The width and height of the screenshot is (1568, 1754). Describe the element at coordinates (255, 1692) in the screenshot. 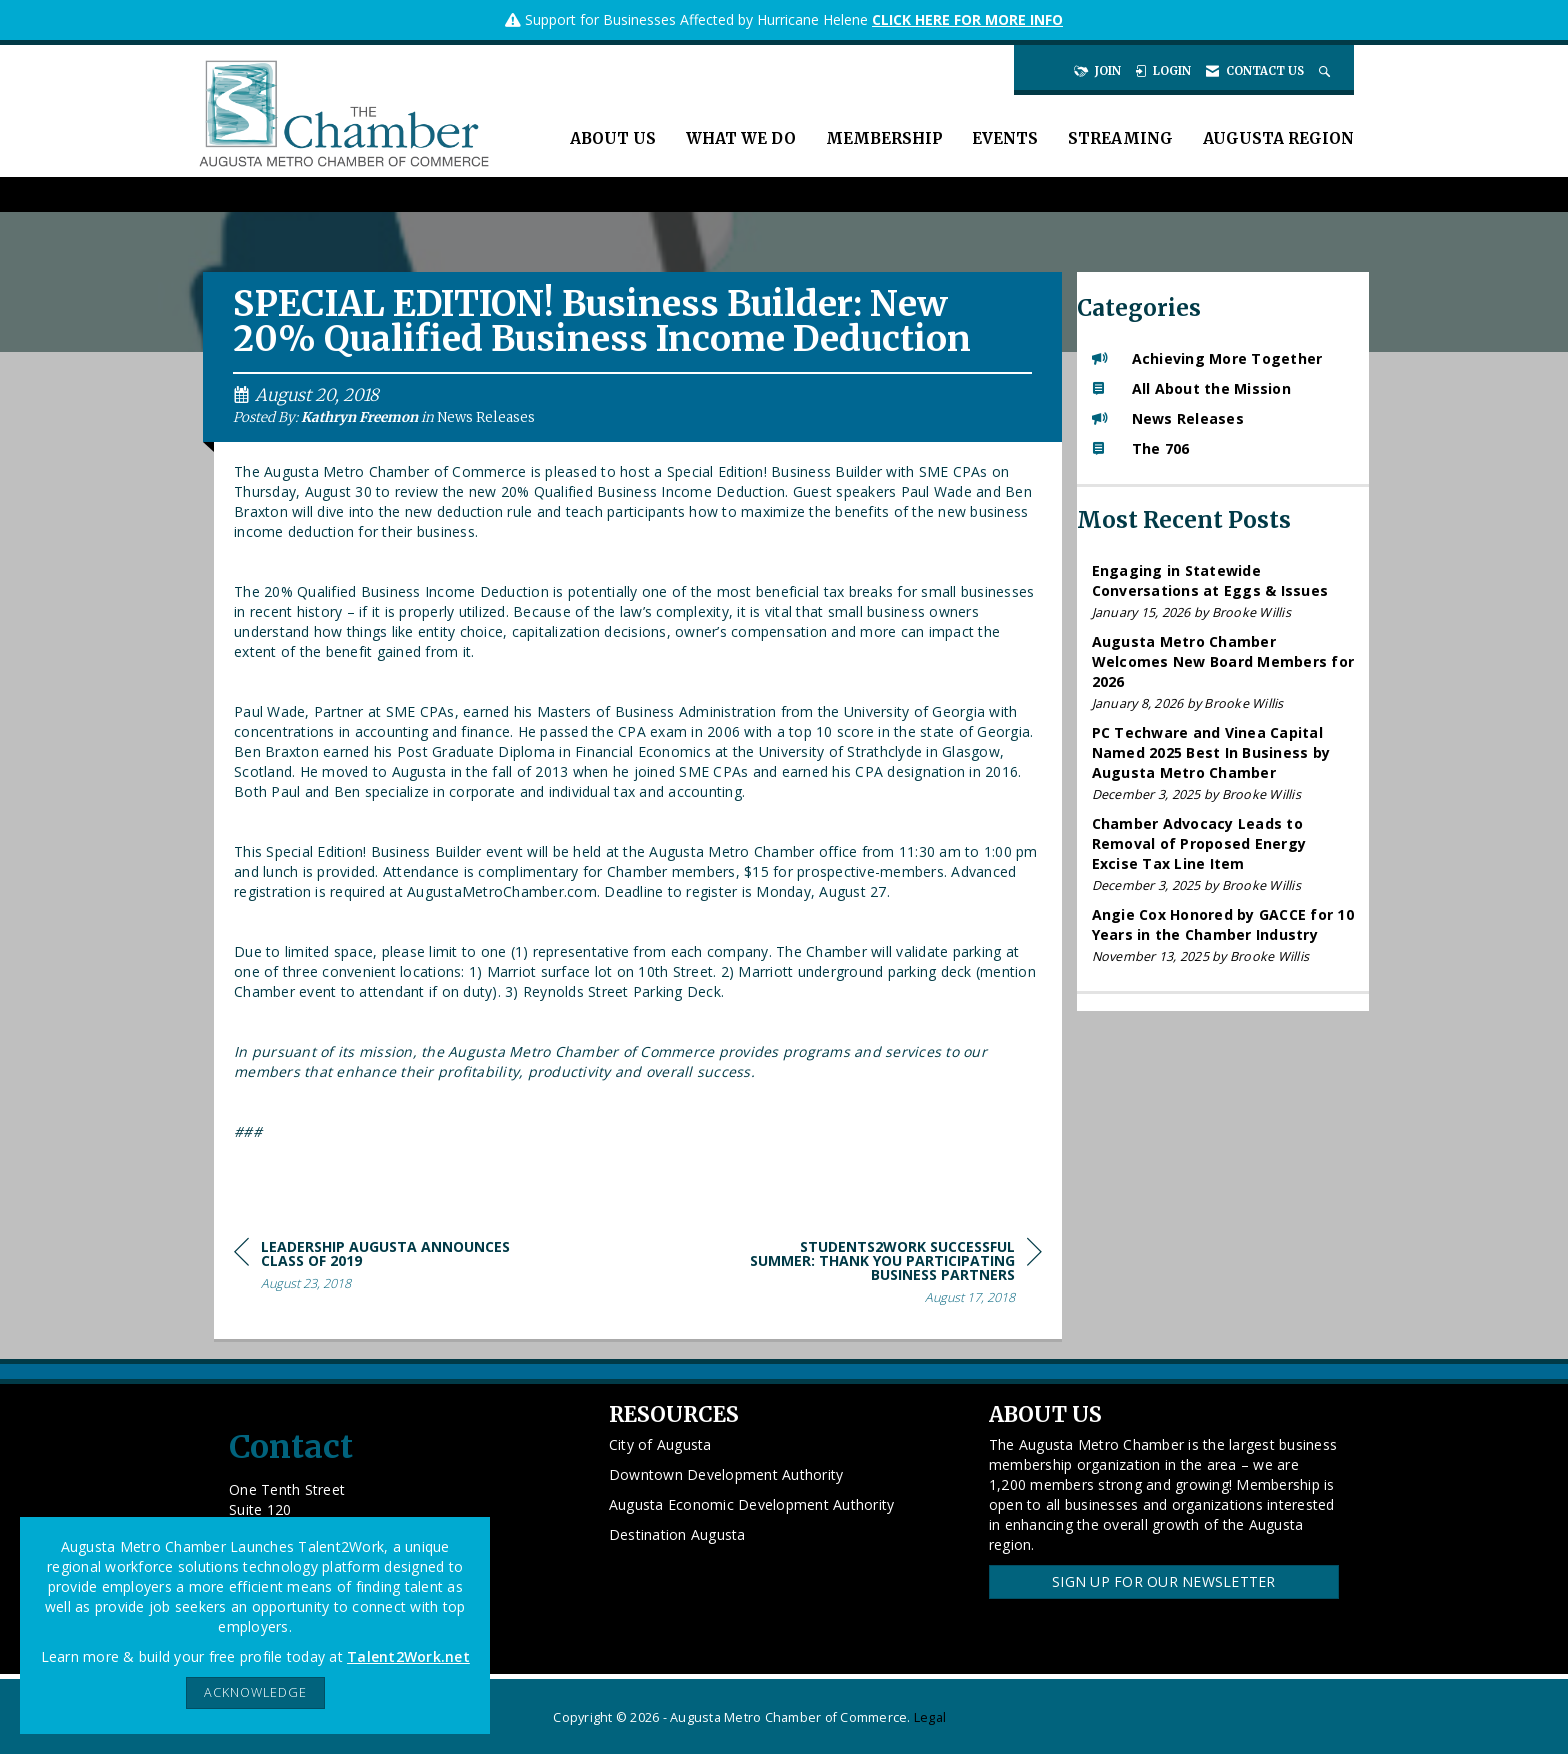

I see `ACKNOWLEDGE` at that location.